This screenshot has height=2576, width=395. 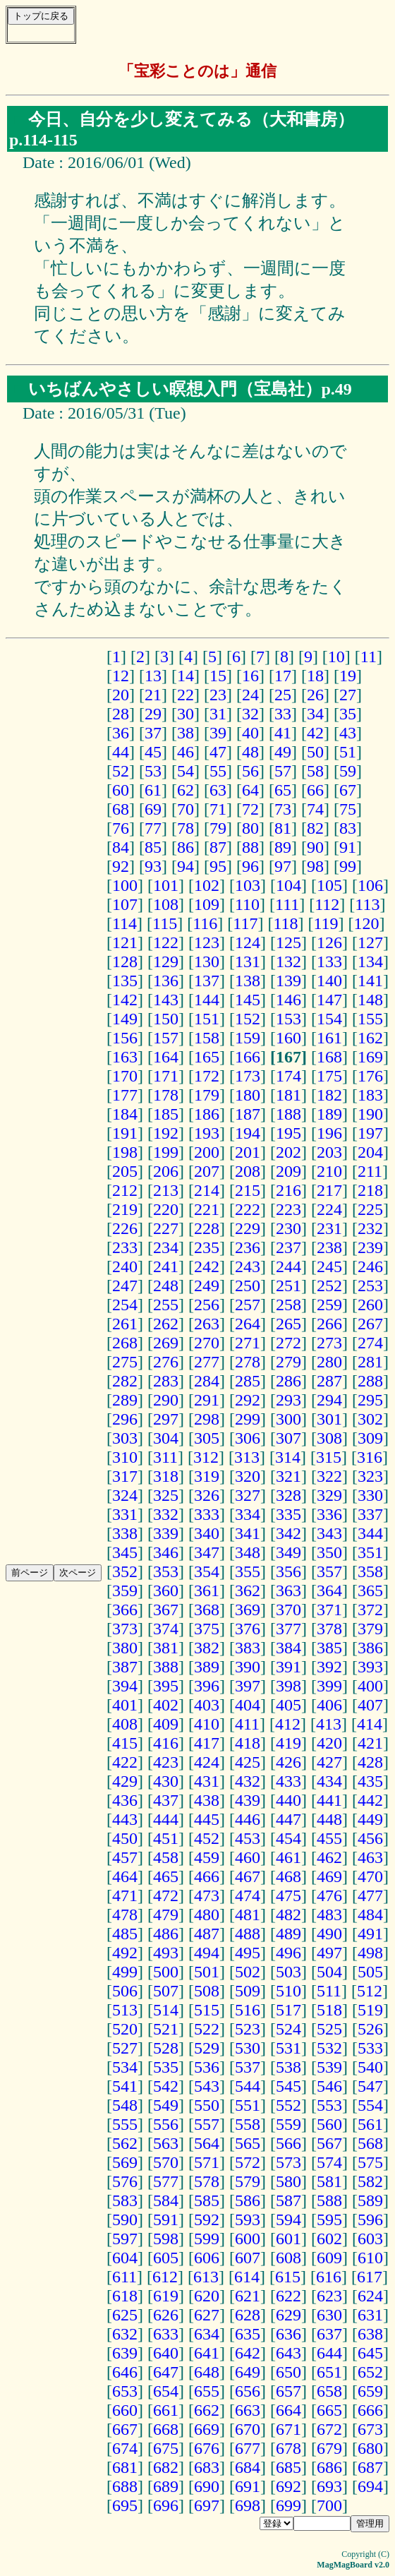 I want to click on 187, so click(x=247, y=1114).